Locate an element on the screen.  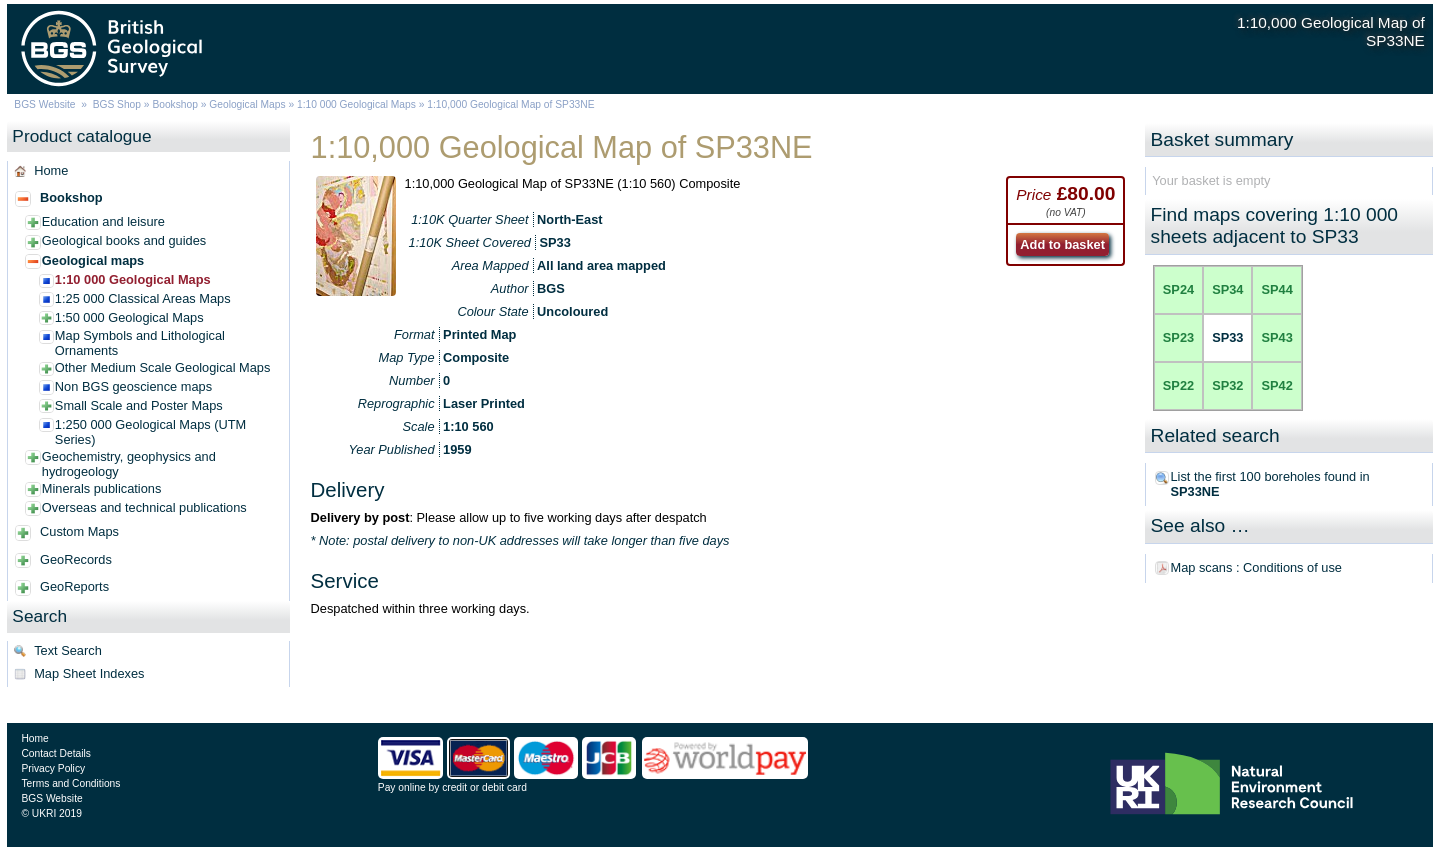
© UKRI 2019 is located at coordinates (51, 813).